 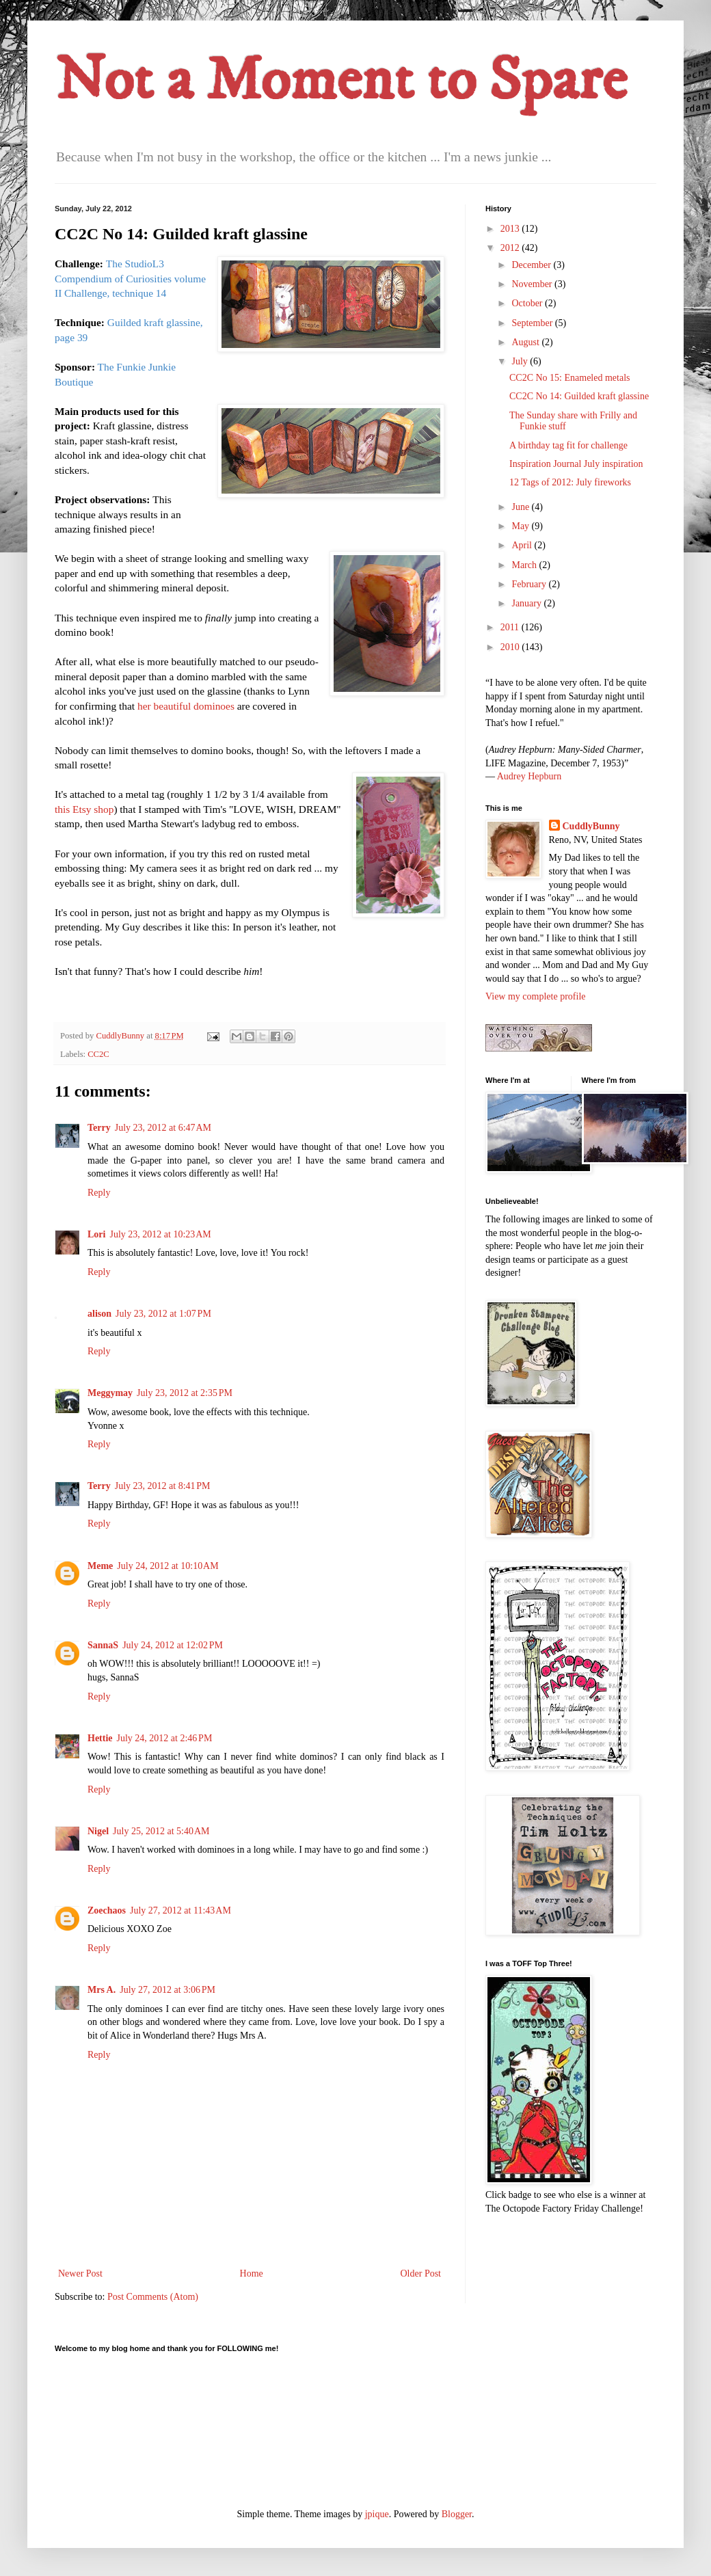 I want to click on June, so click(x=521, y=507).